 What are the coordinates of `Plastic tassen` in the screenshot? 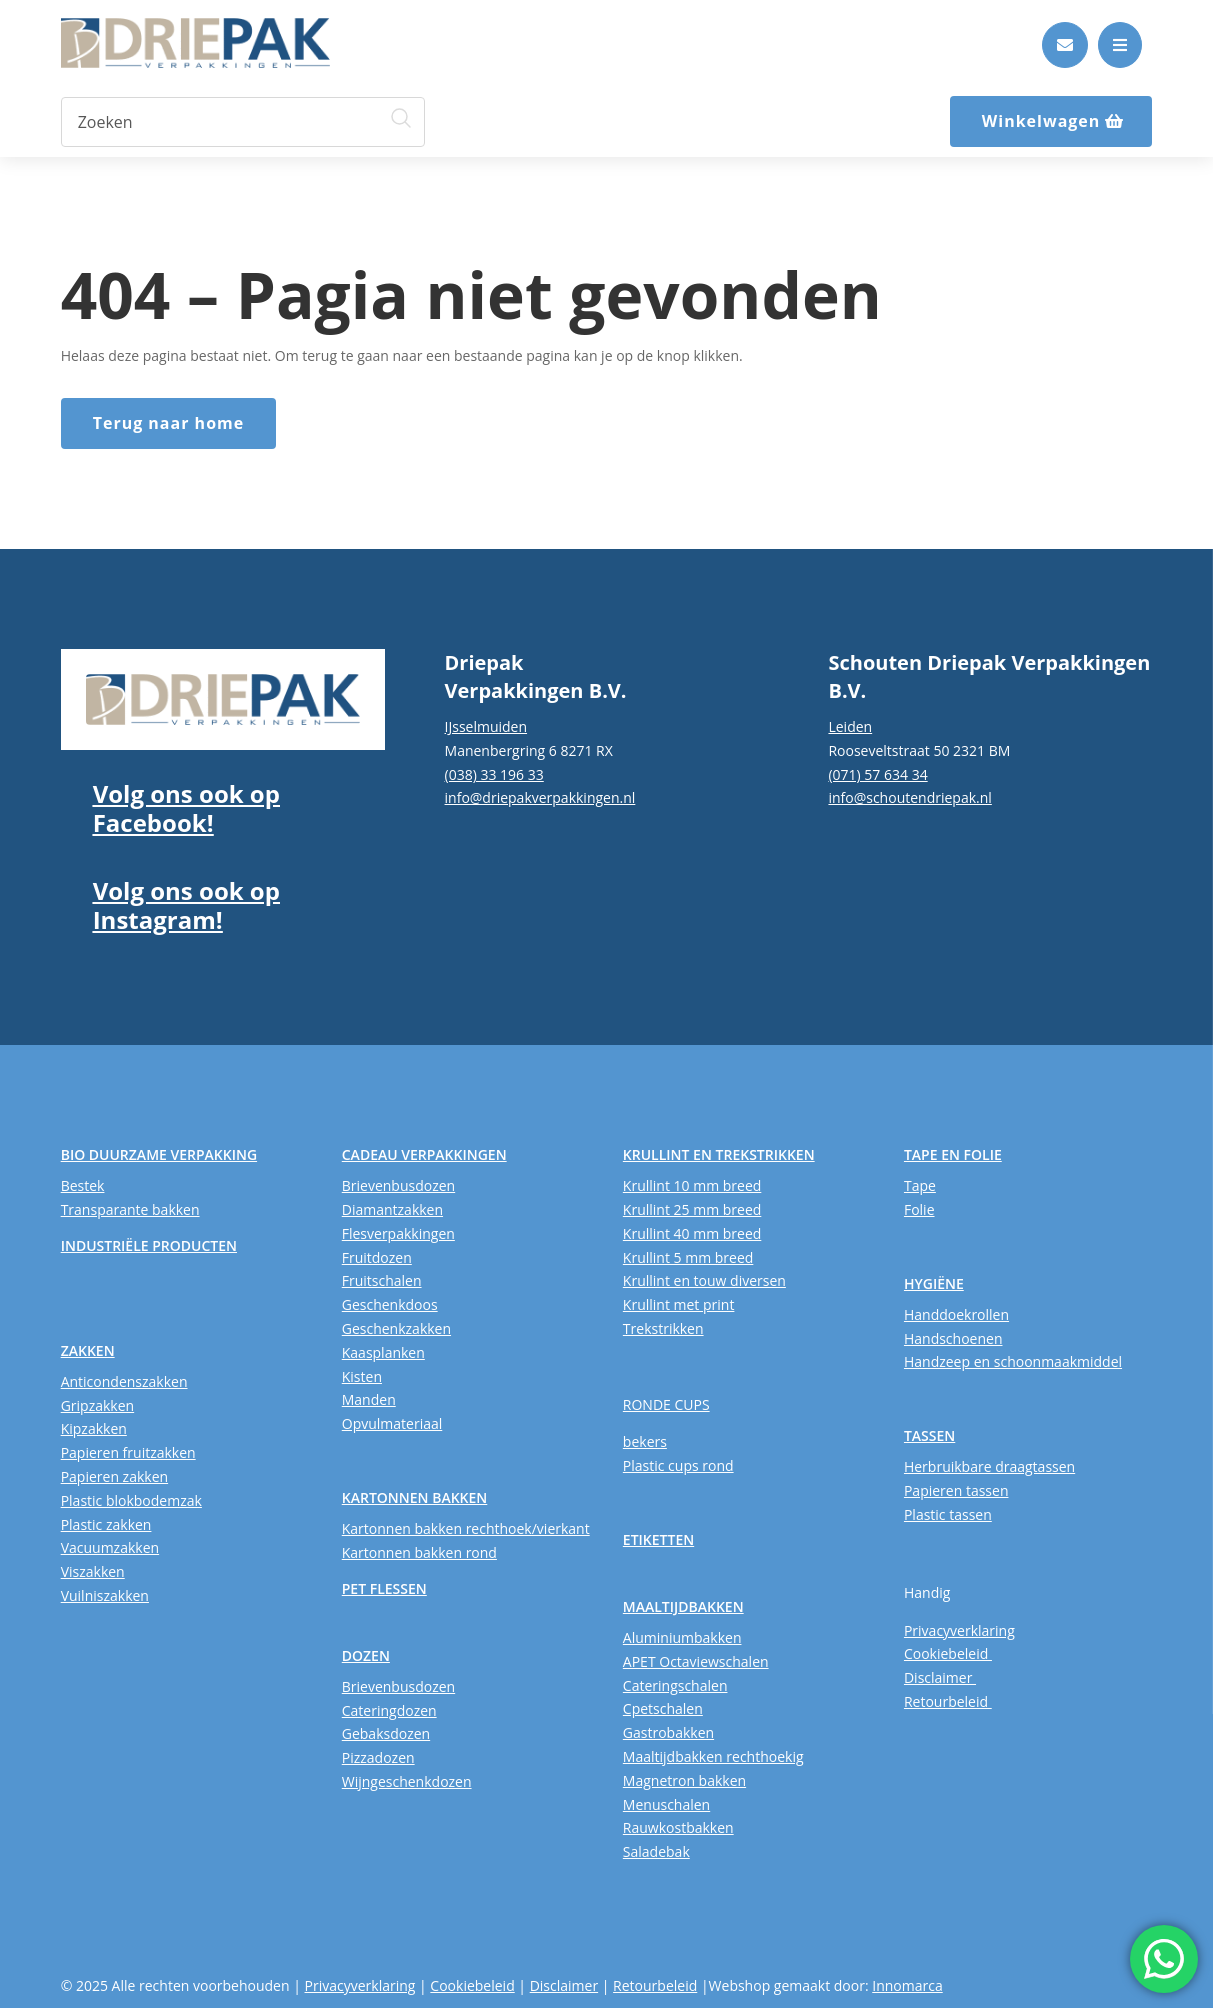 It's located at (948, 1514).